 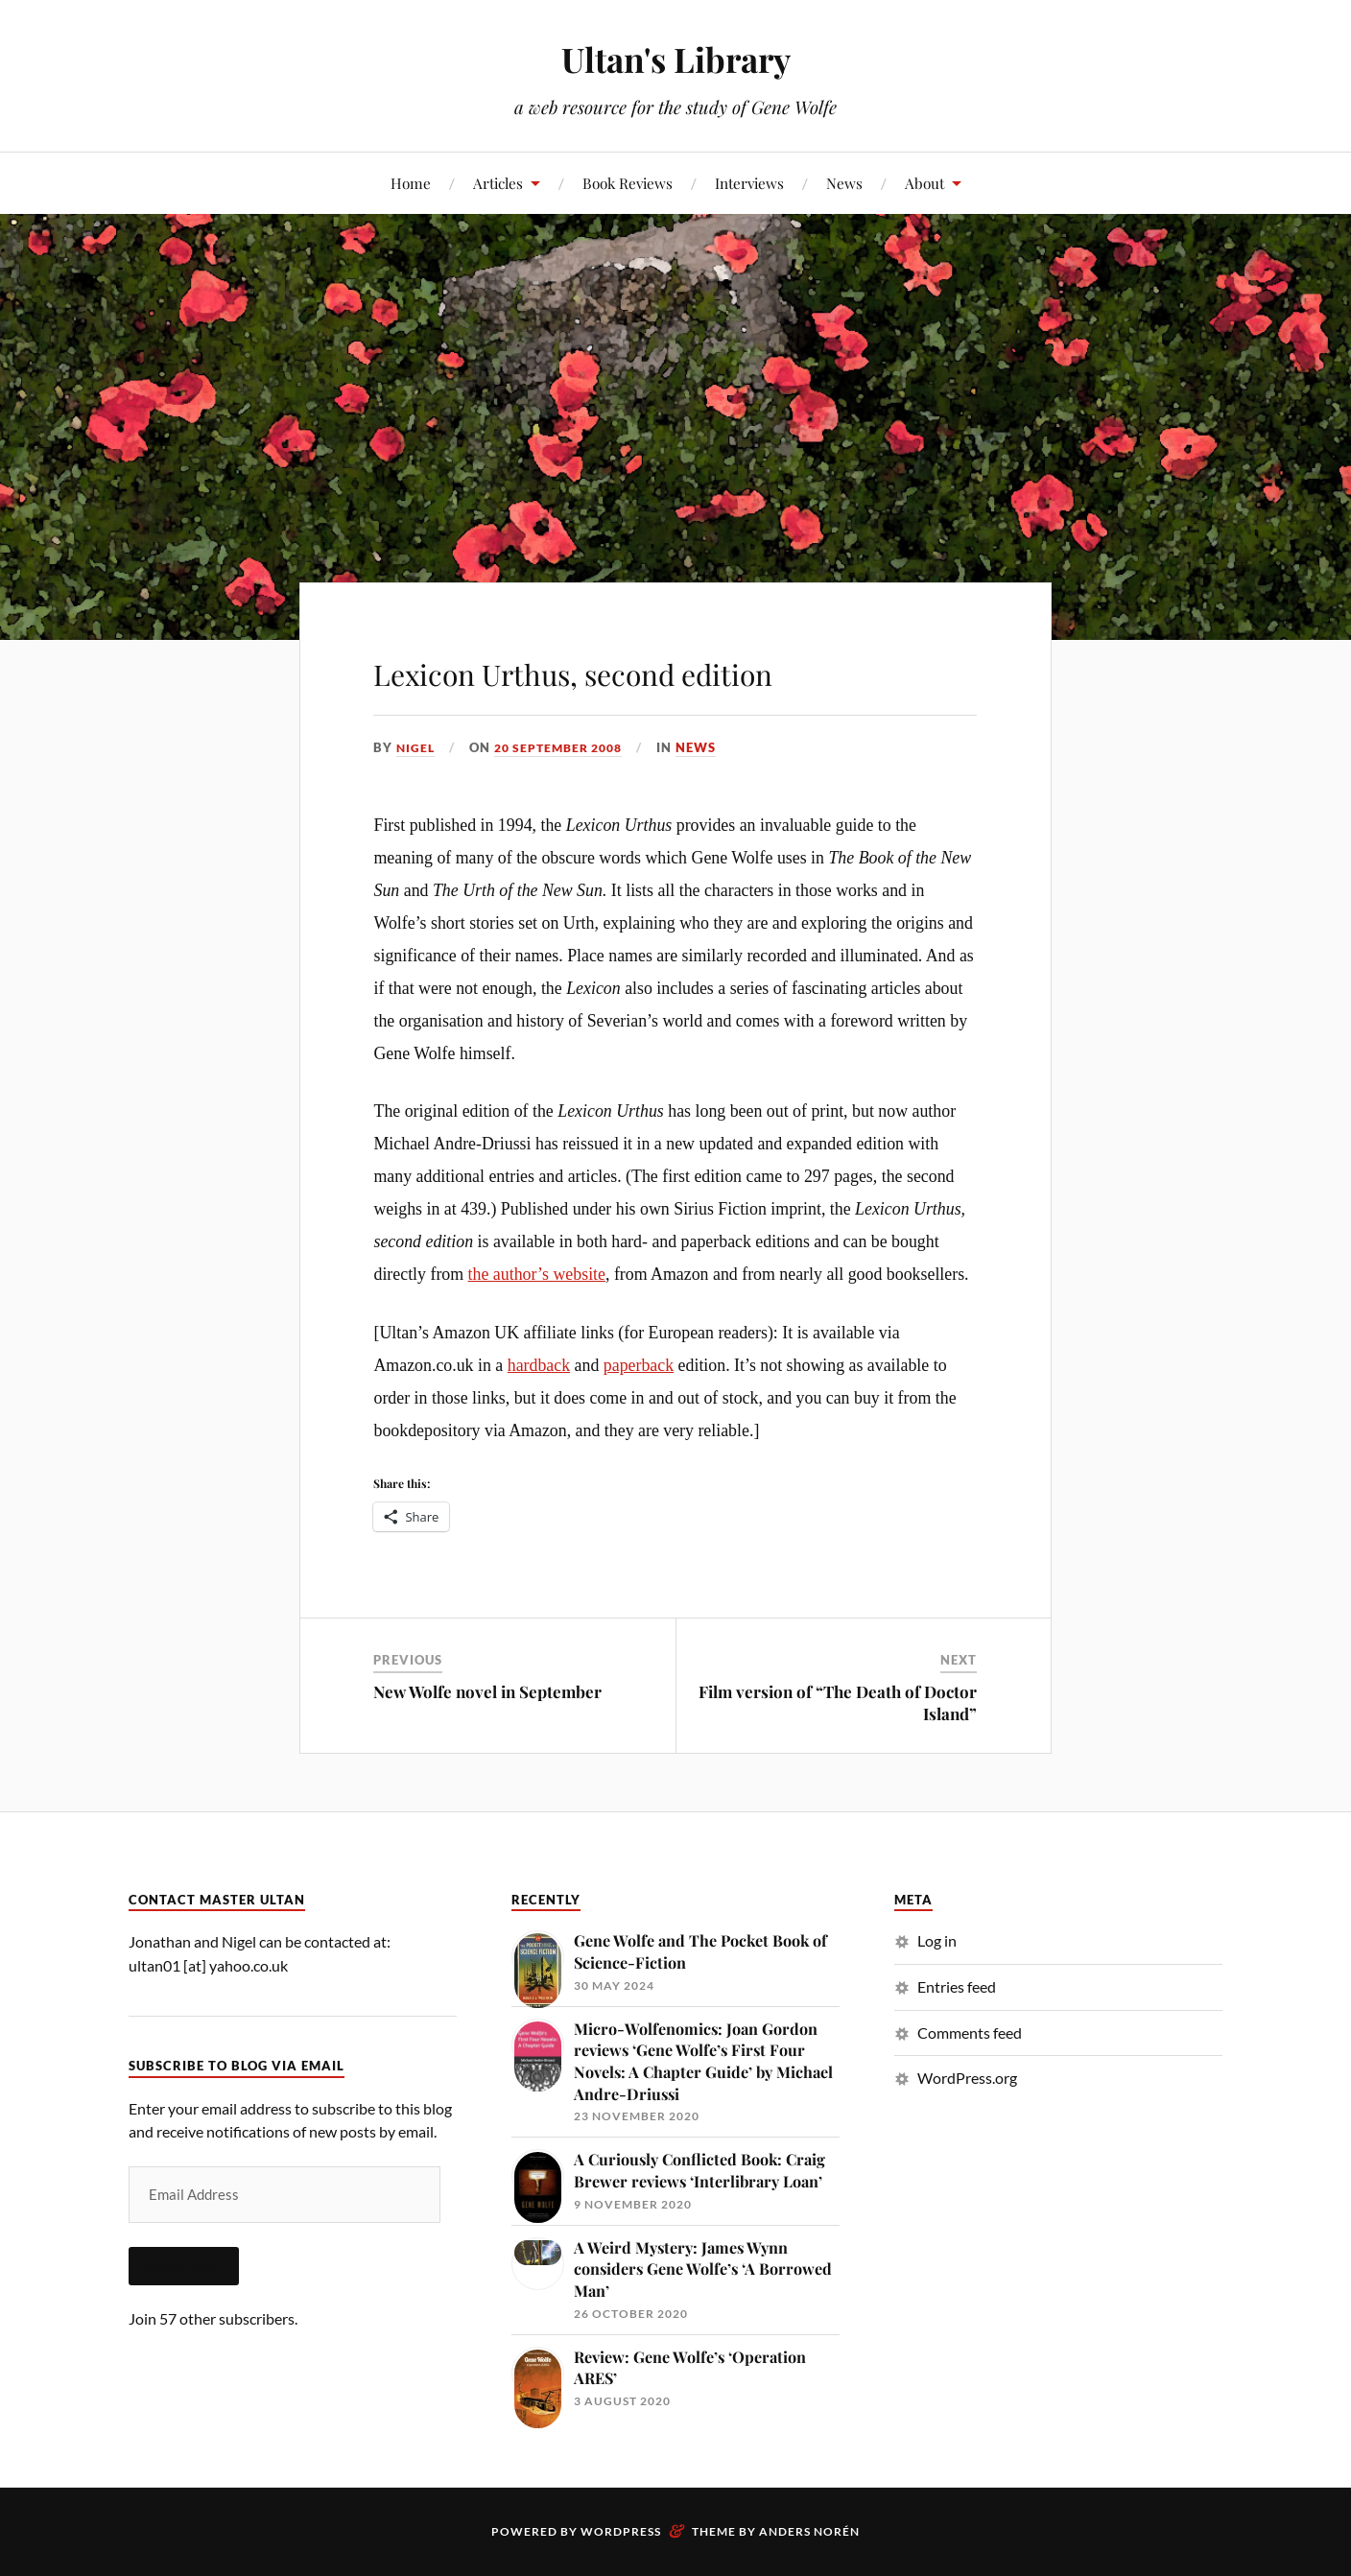 I want to click on Comments feed, so click(x=969, y=2032).